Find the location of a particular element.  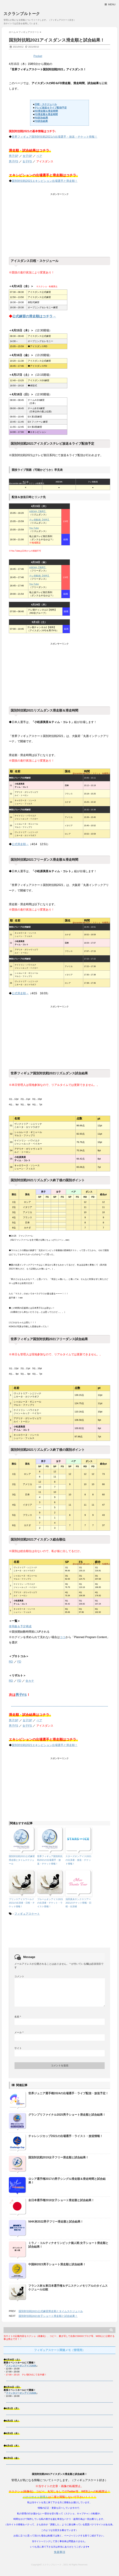

女子FS is located at coordinates (27, 161).